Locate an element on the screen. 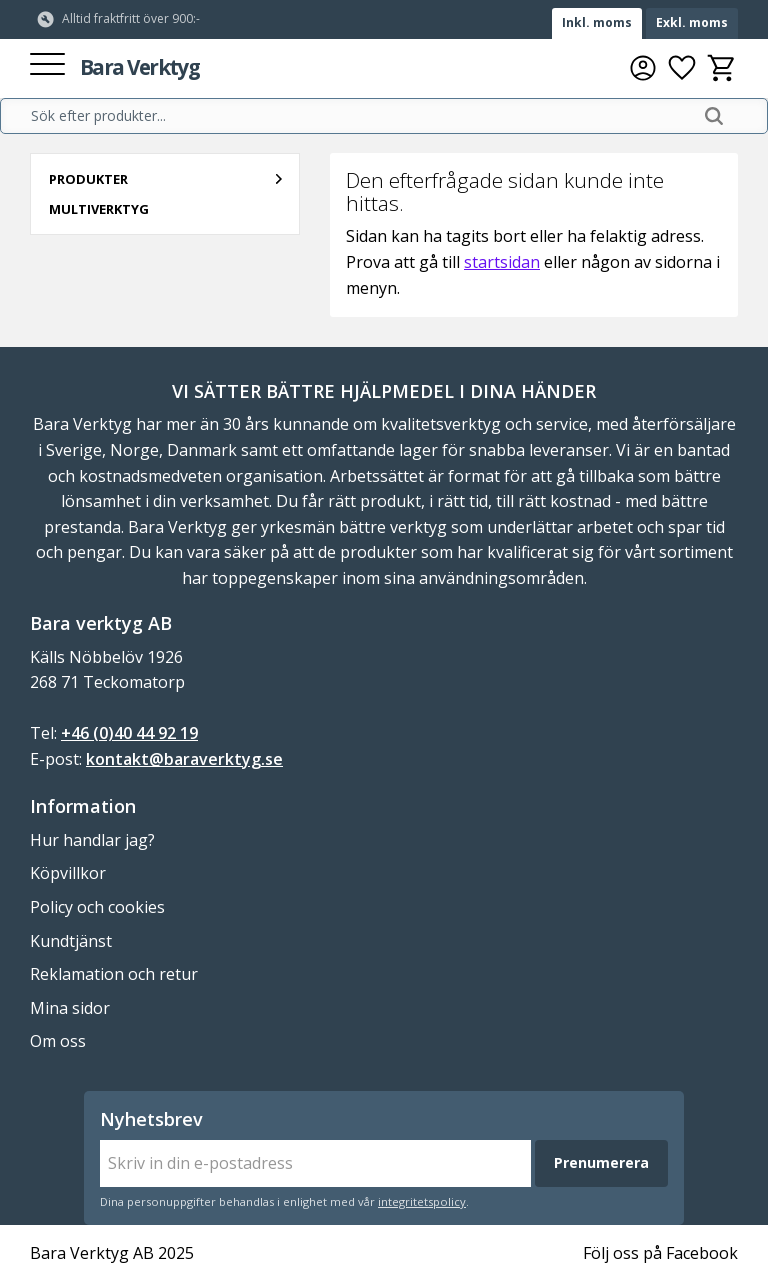 The height and width of the screenshot is (1282, 768). +46 (0)40 44 92 19 is located at coordinates (129, 733).